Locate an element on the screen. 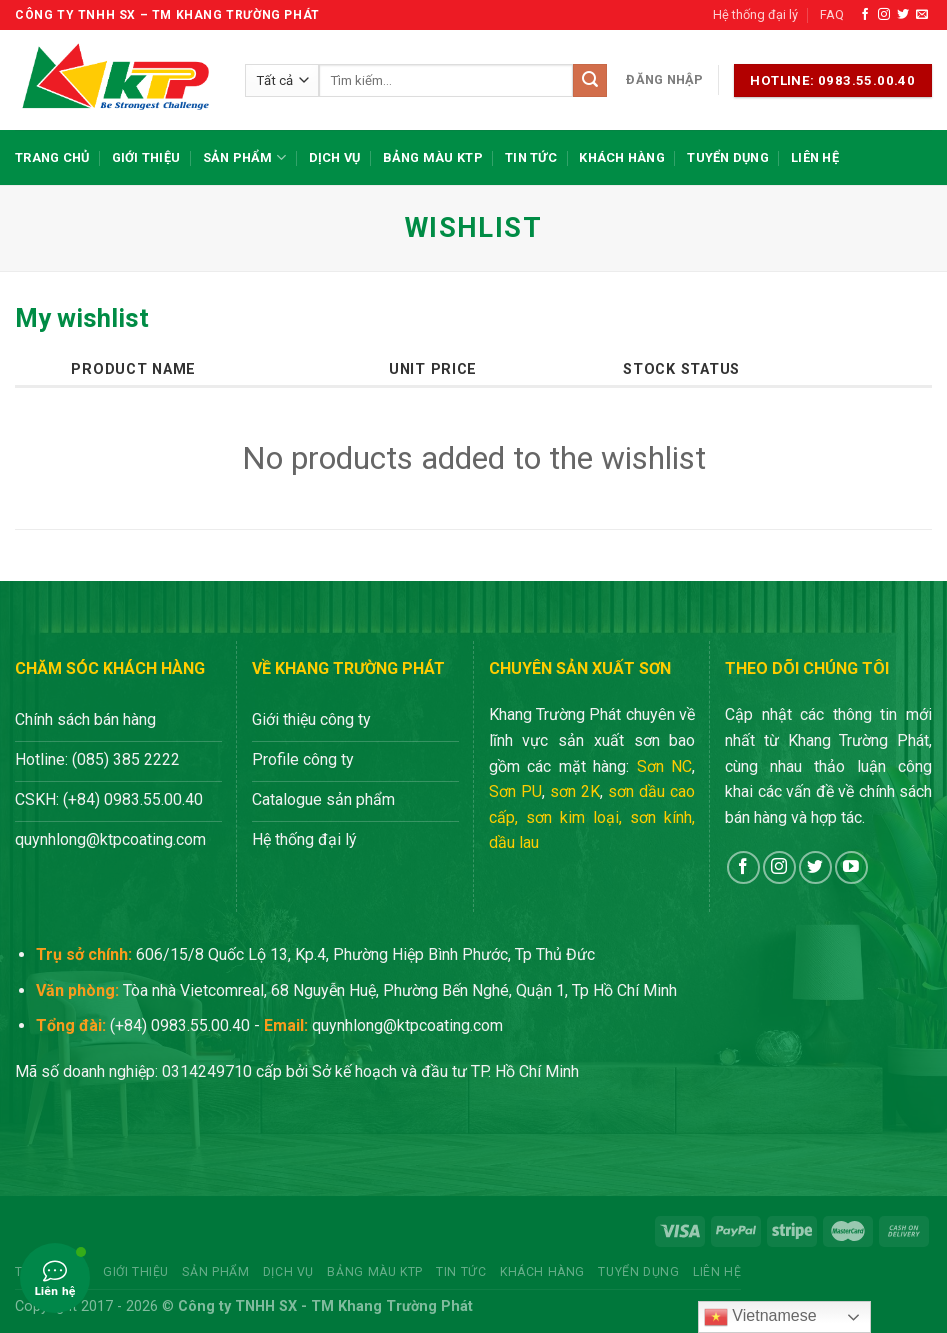 Image resolution: width=947 pixels, height=1333 pixels. [Theo dõi trên Twitter] is located at coordinates (903, 15).